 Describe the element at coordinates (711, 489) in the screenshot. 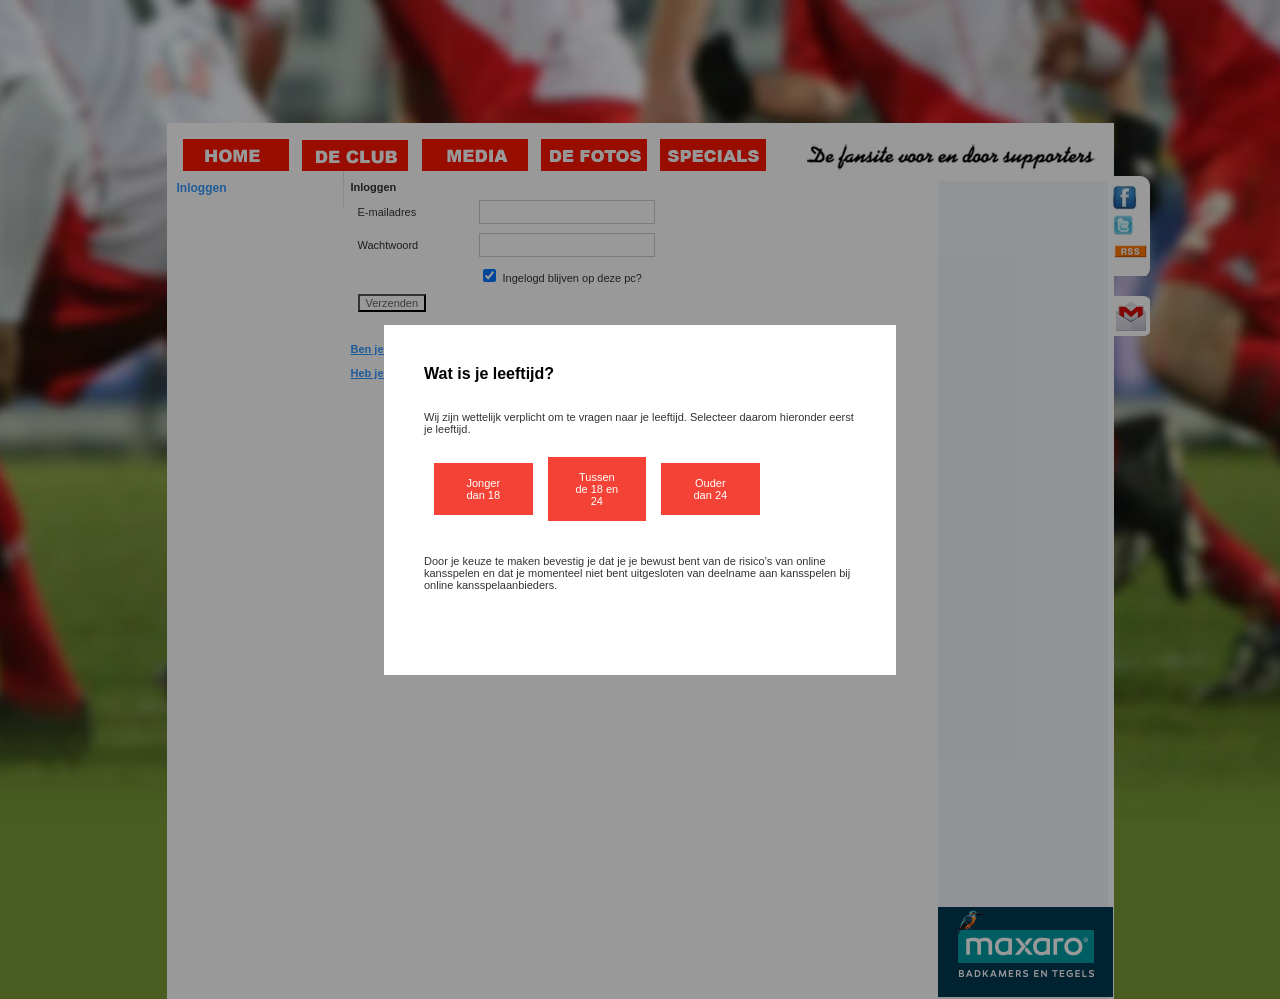

I see `Ouder dan 24` at that location.